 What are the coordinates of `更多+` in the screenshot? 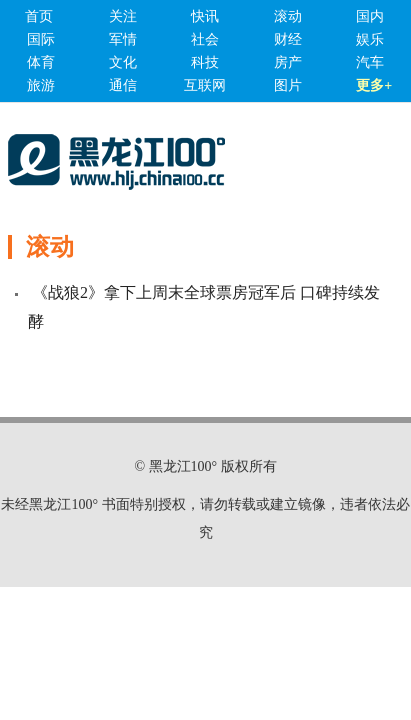 It's located at (374, 85).